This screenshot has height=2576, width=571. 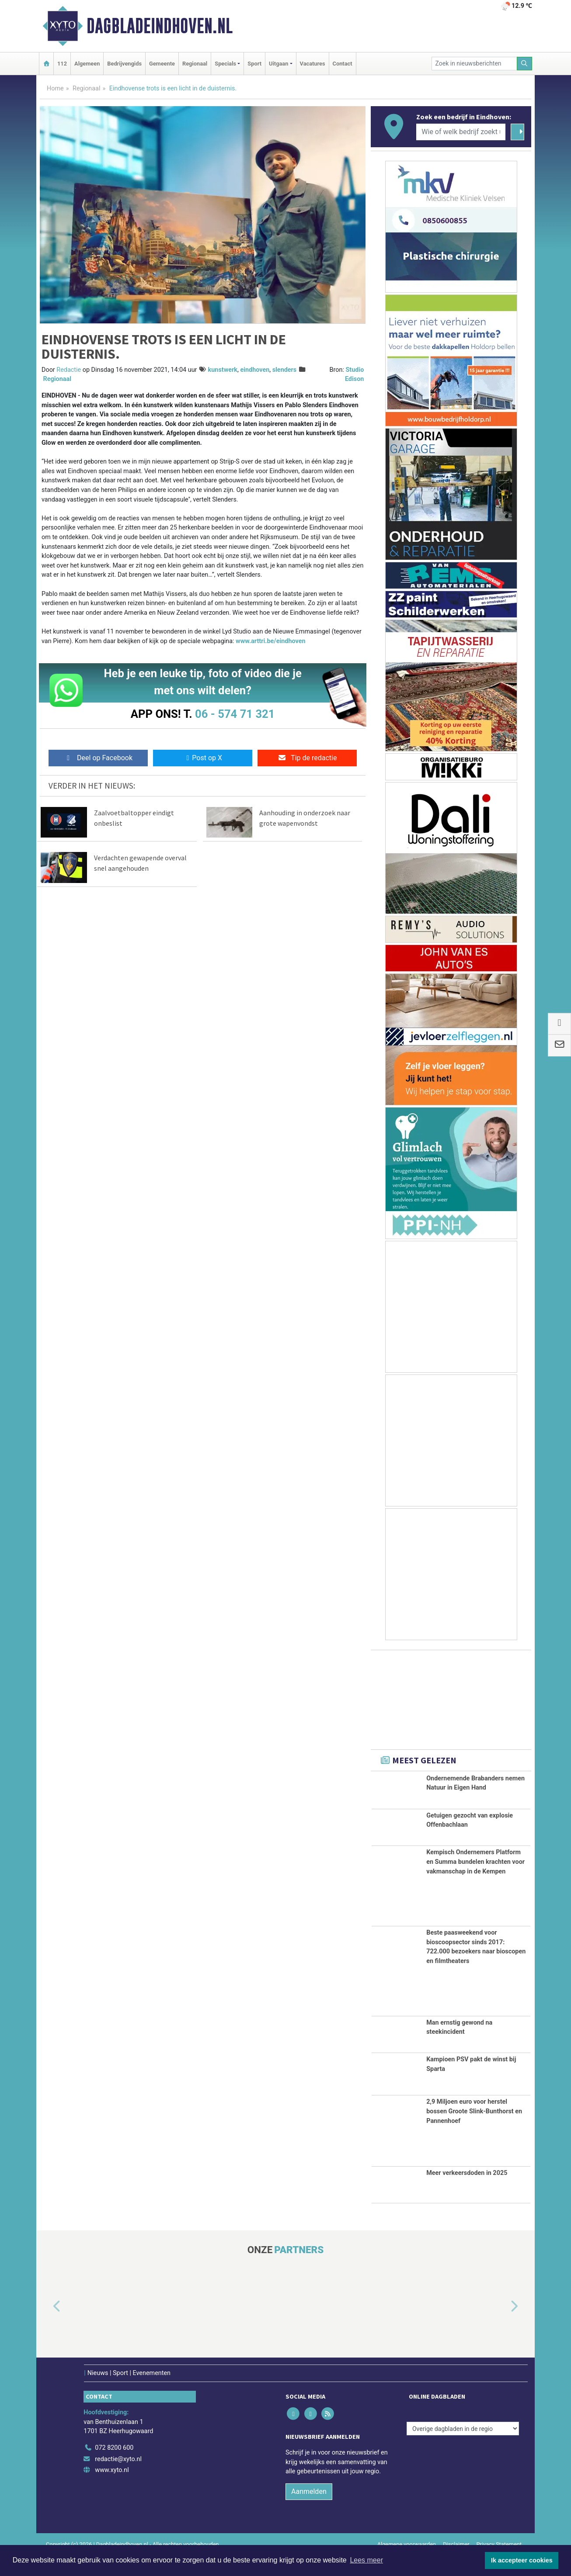 I want to click on Home, so click(x=55, y=88).